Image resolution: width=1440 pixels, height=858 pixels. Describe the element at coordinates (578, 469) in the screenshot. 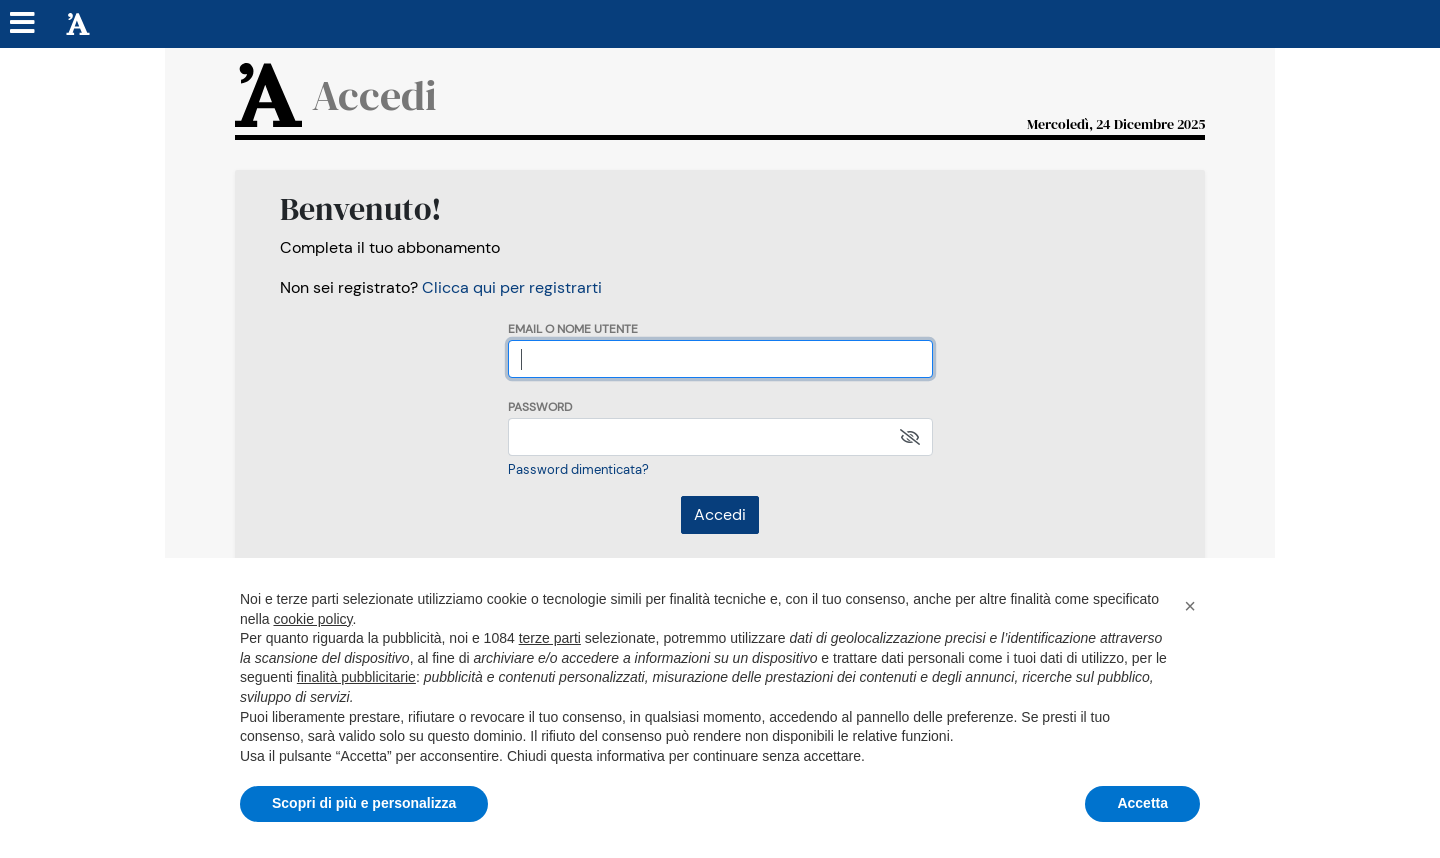

I see `Password dimenticata?` at that location.